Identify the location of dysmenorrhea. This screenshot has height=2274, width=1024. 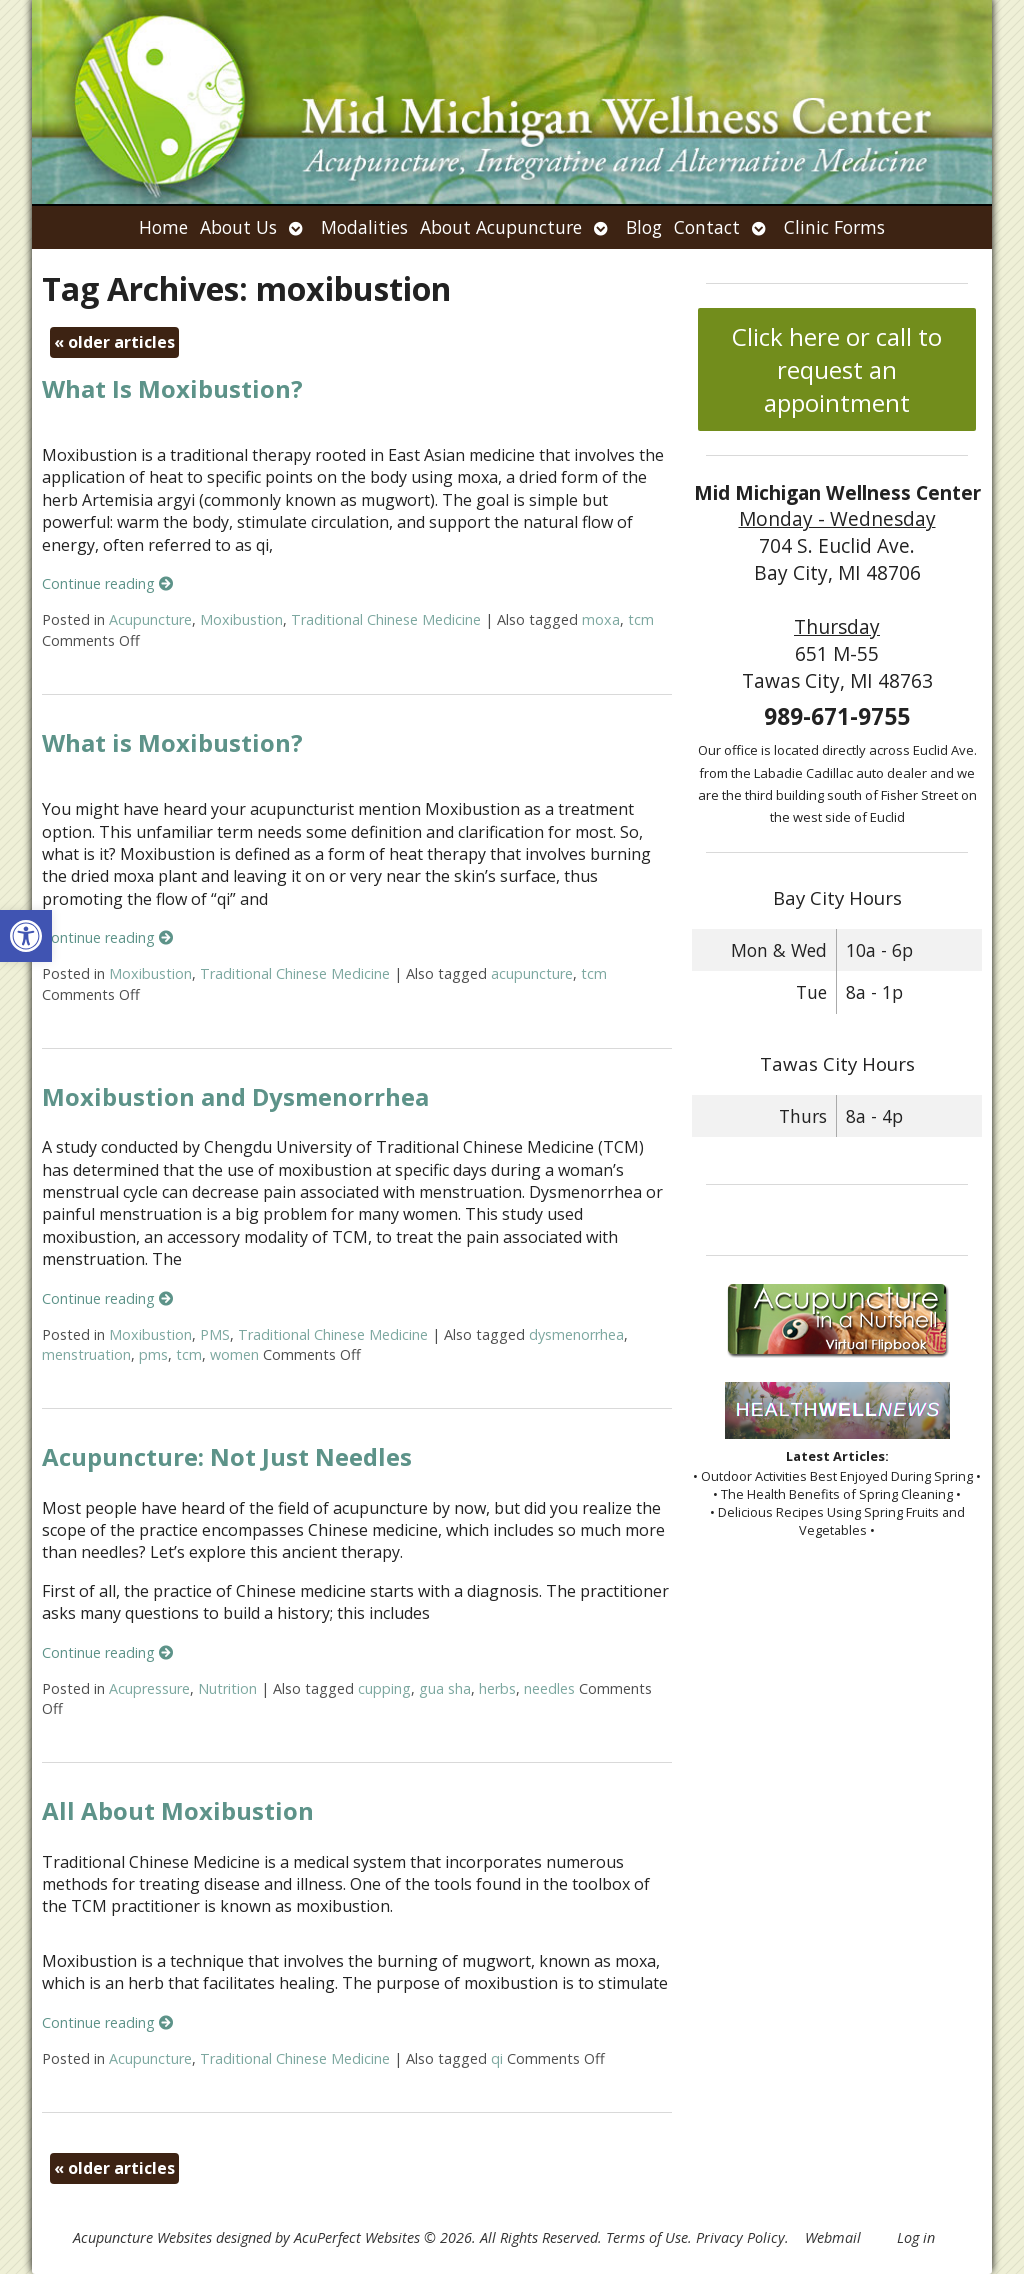
(576, 1334).